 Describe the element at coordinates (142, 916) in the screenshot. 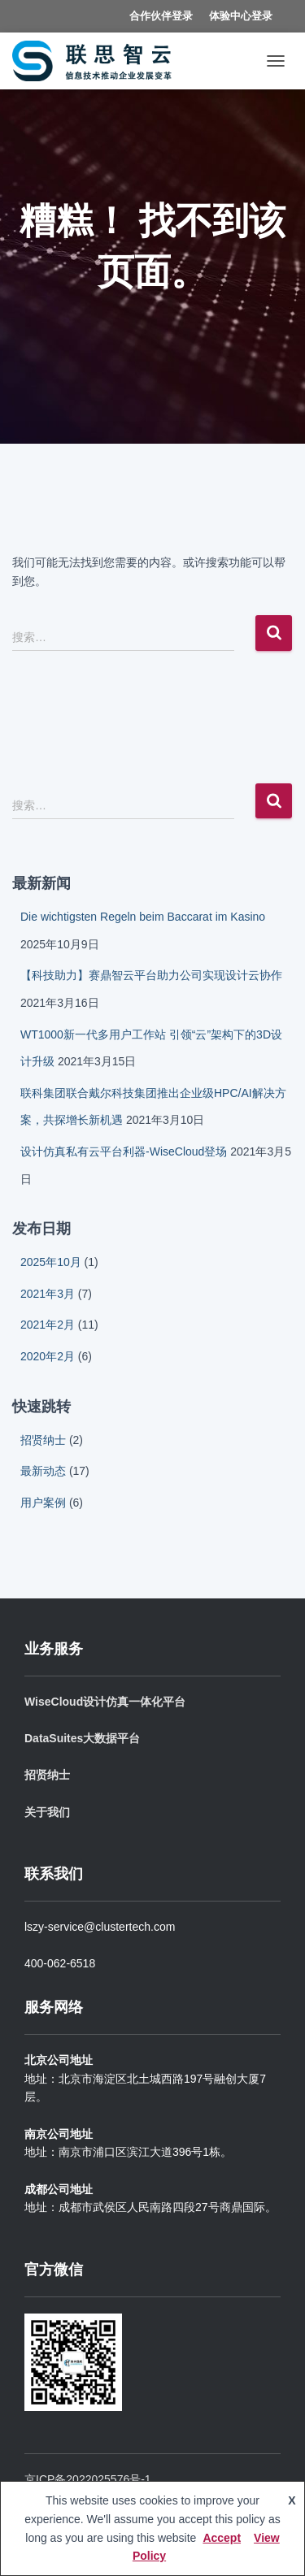

I see `Die wichtigsten Regeln beim Baccarat im Kasino` at that location.